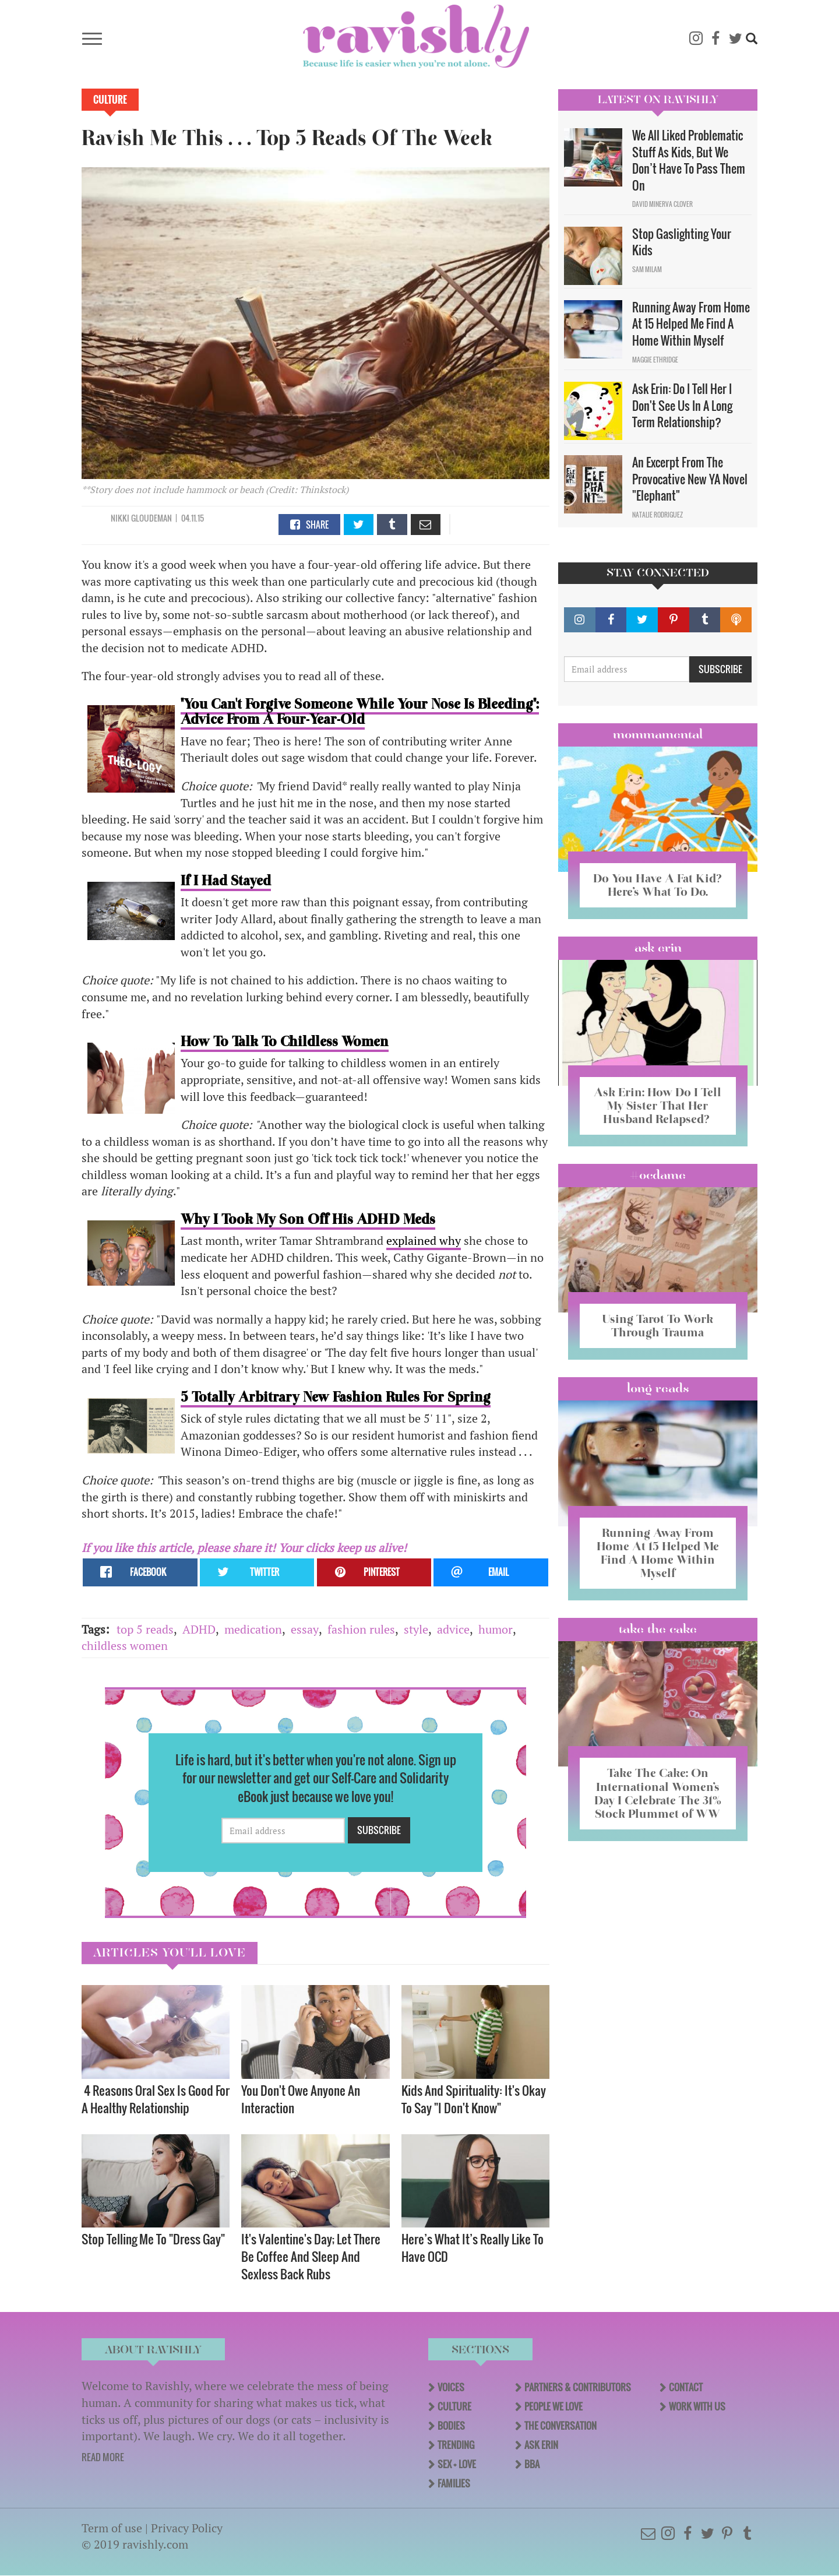 This screenshot has width=839, height=2576. Describe the element at coordinates (423, 1240) in the screenshot. I see `explained why` at that location.